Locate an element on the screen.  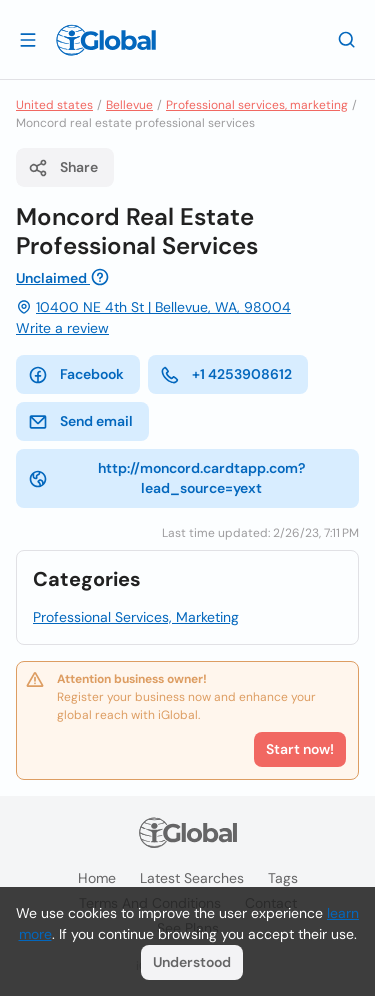
+1 4253908612 is located at coordinates (226, 375).